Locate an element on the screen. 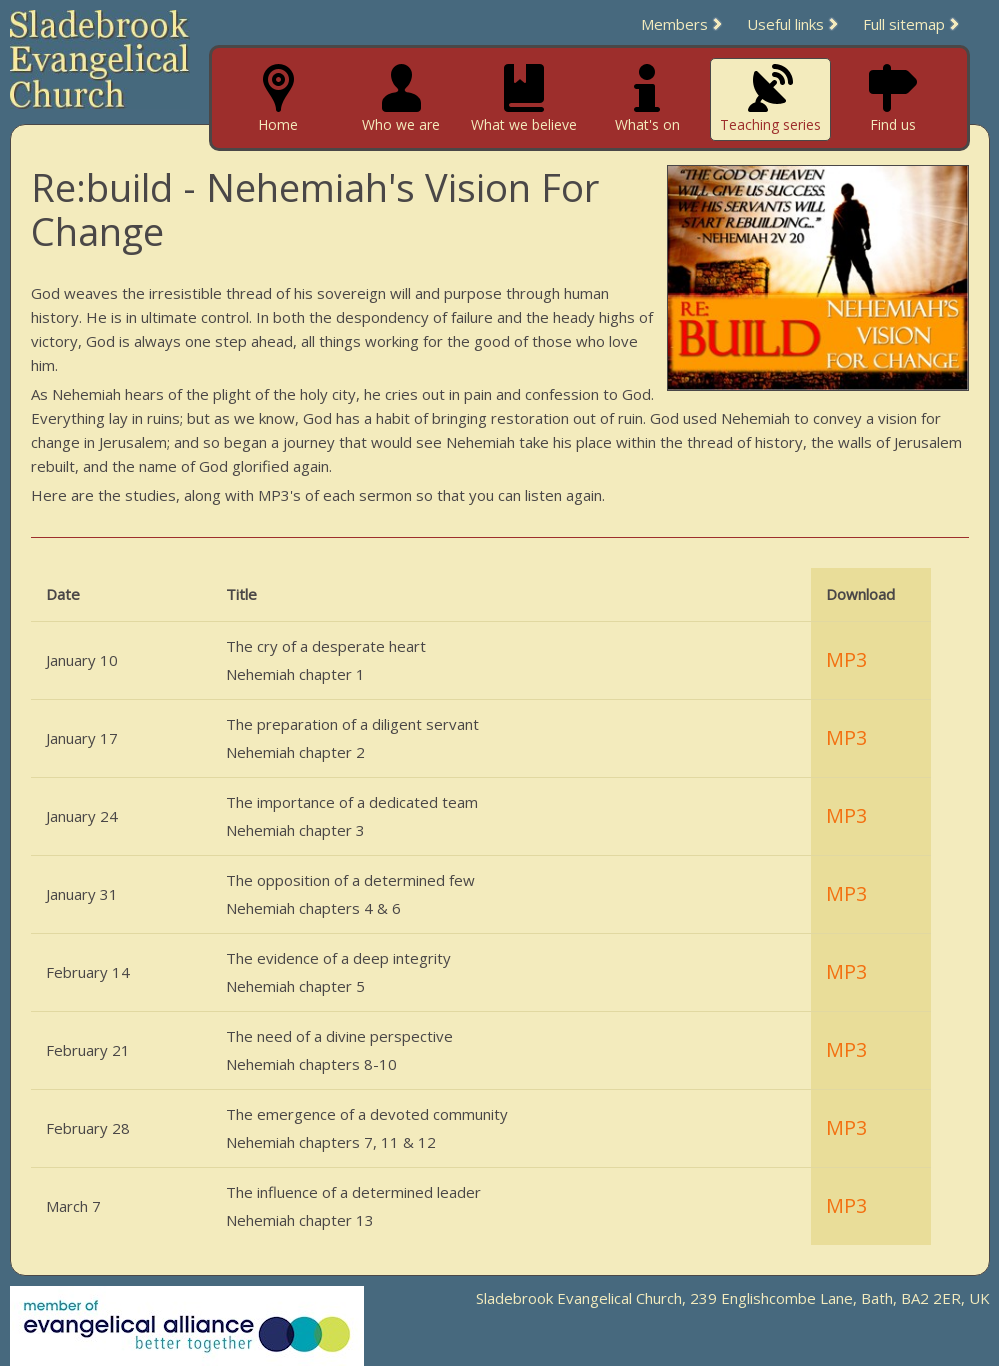 Image resolution: width=999 pixels, height=1366 pixels. Members is located at coordinates (674, 24).